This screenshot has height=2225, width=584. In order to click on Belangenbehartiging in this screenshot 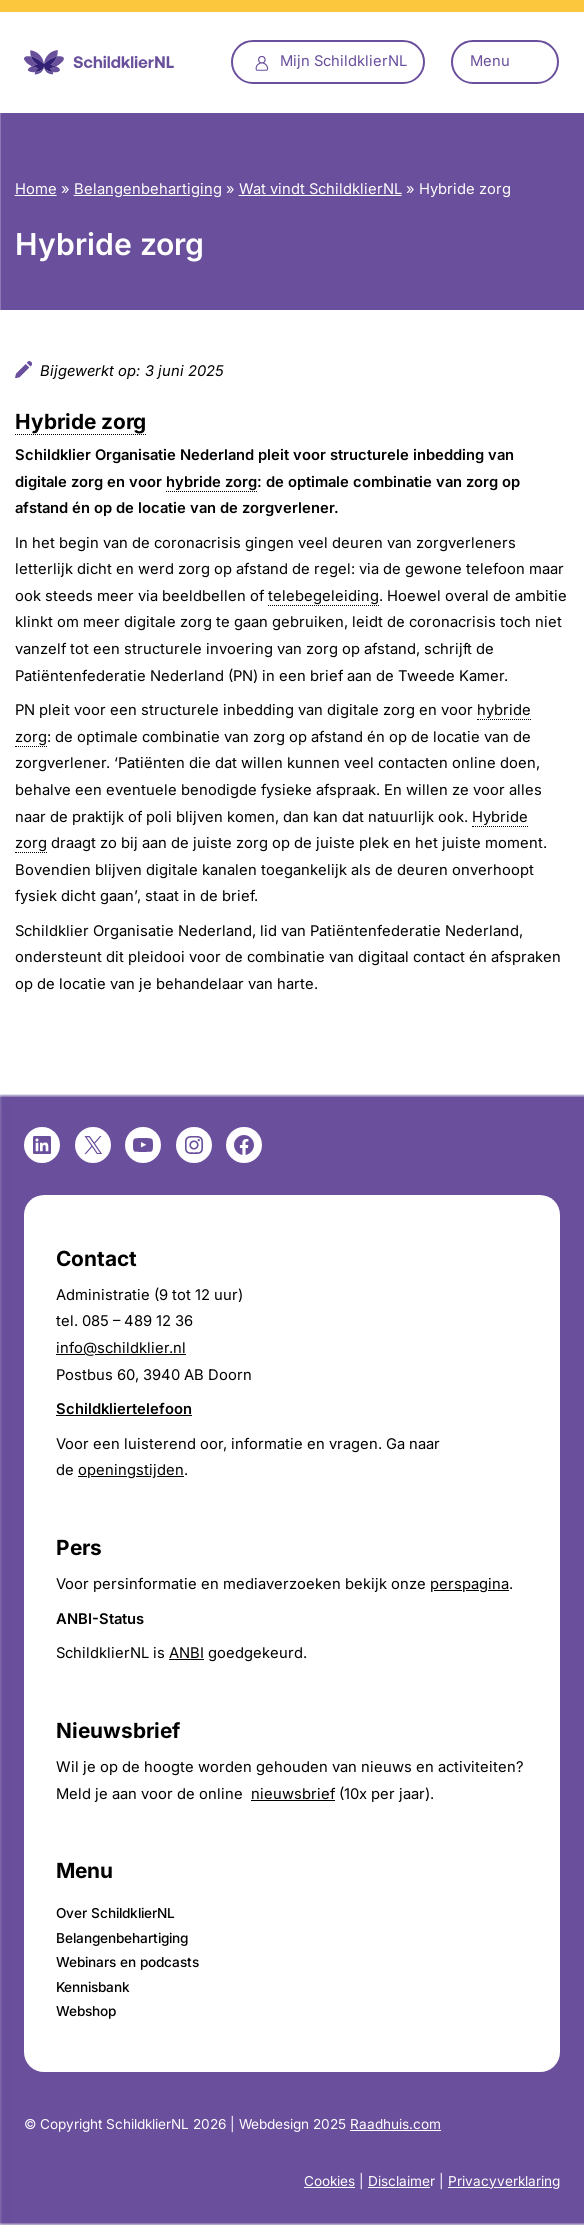, I will do `click(148, 189)`.